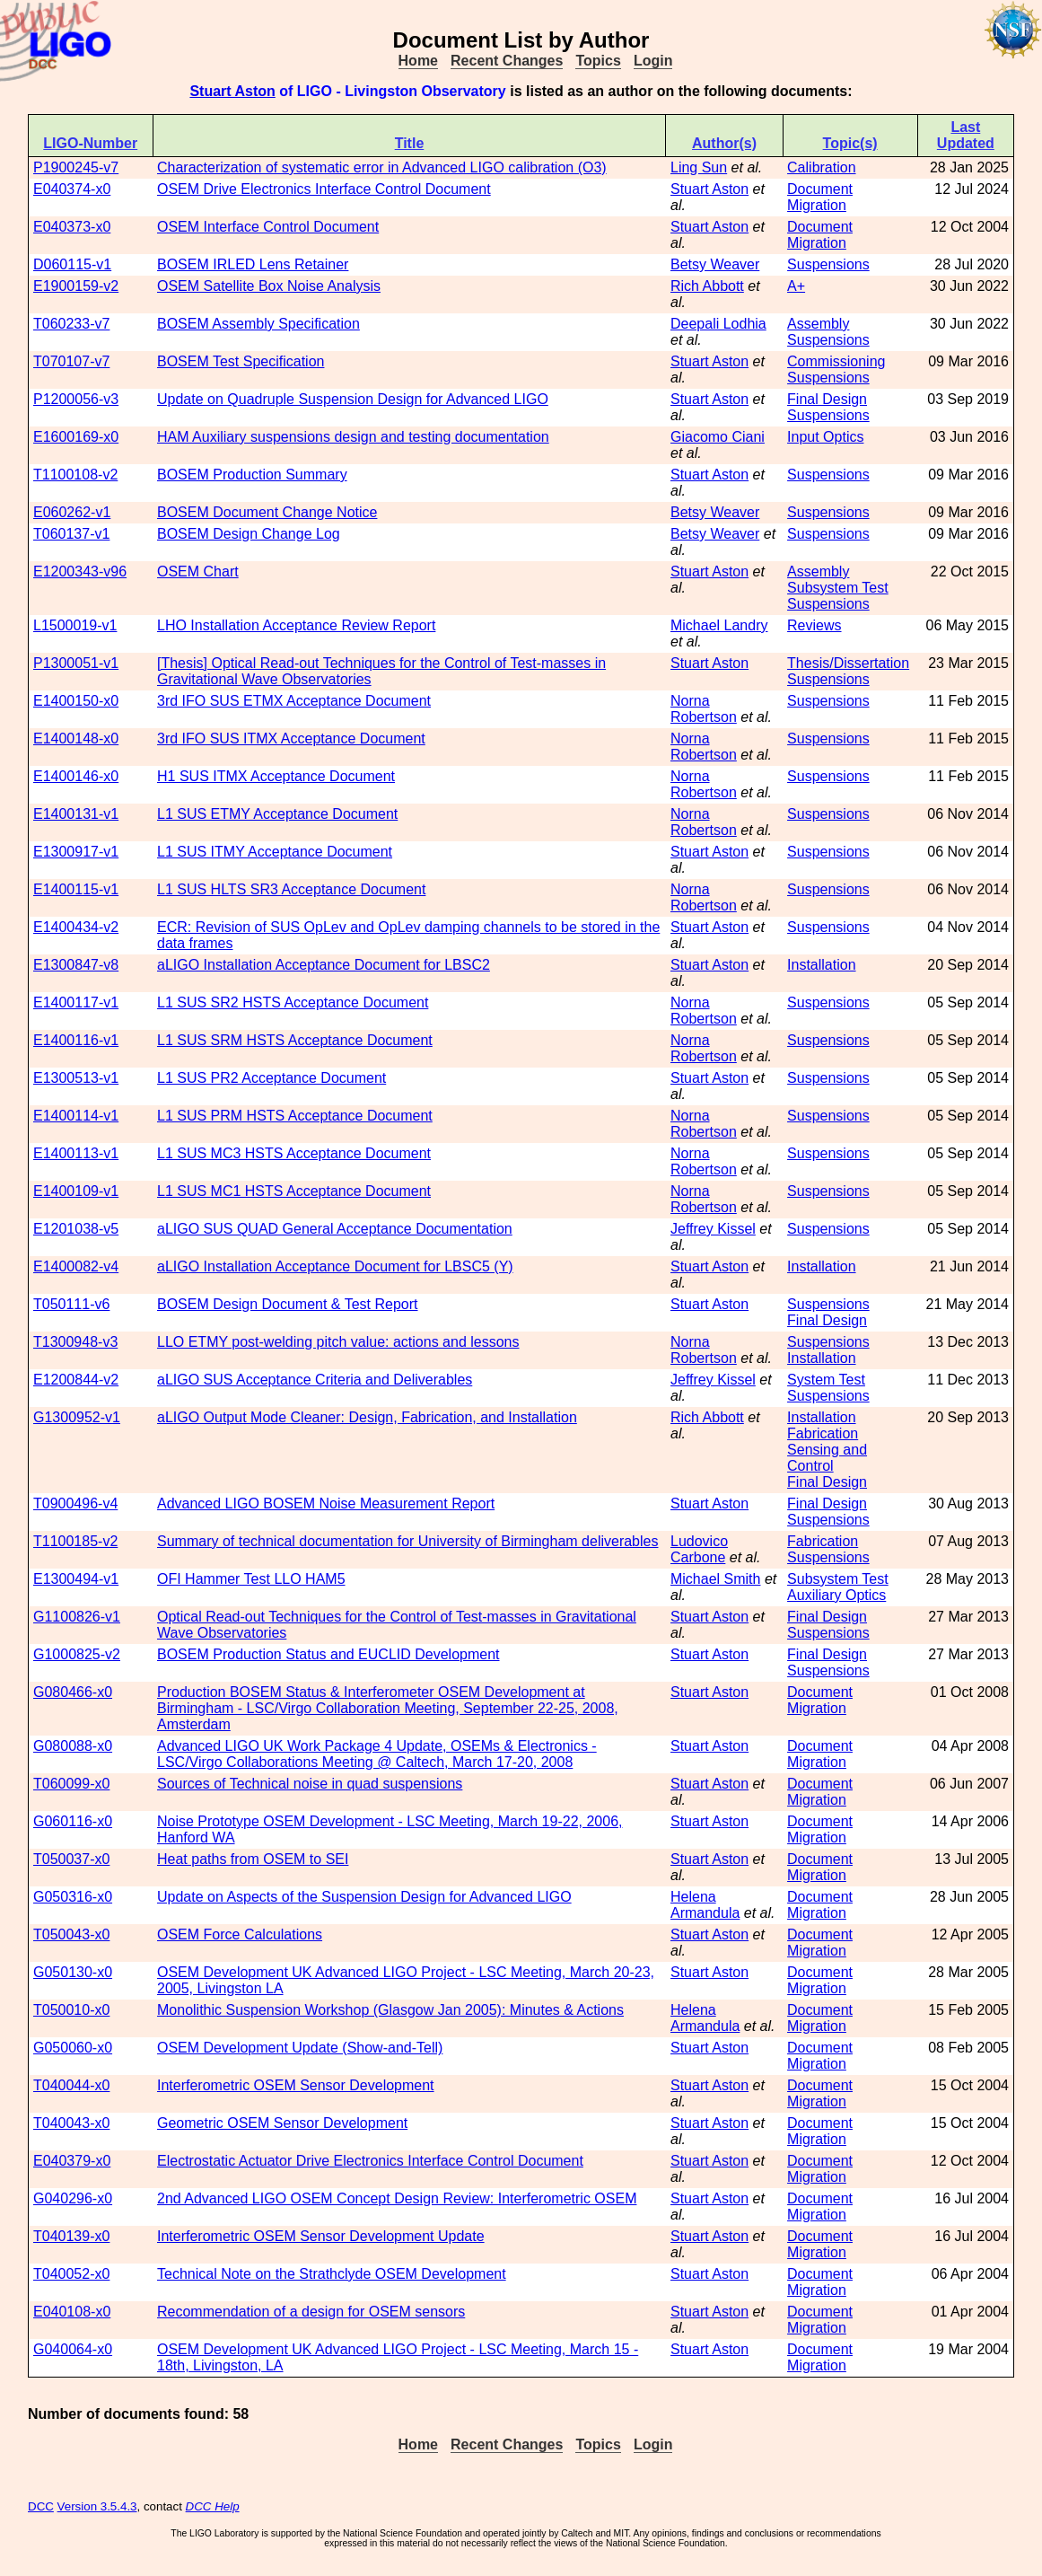  Describe the element at coordinates (296, 625) in the screenshot. I see `LHO Installation Acceptance Review Report` at that location.